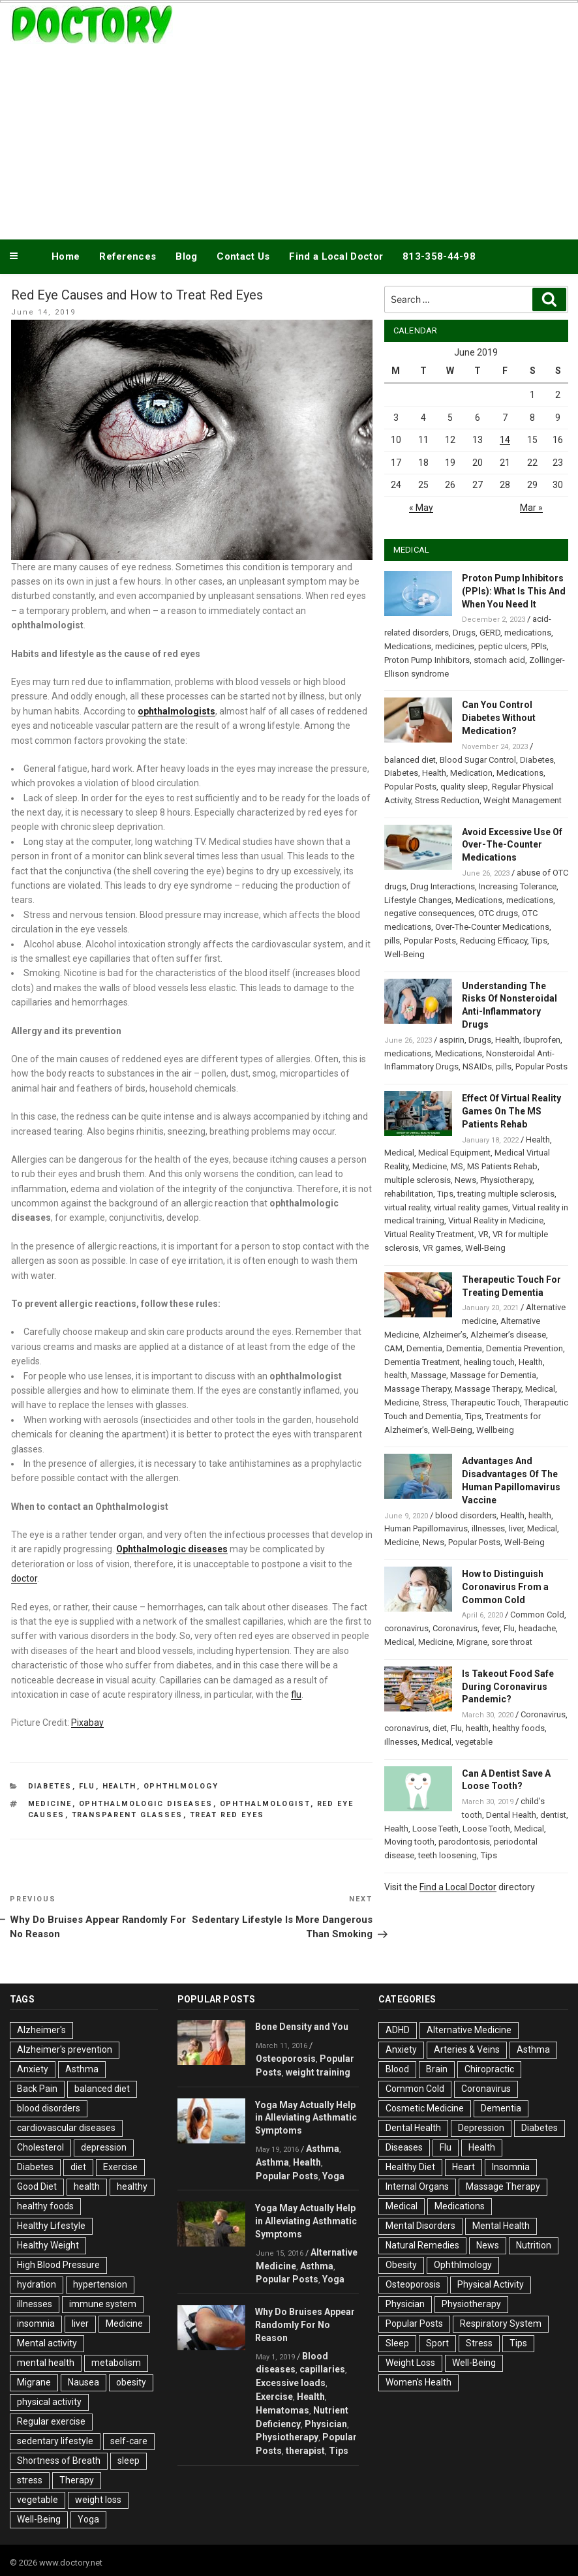 This screenshot has height=2576, width=578. Describe the element at coordinates (410, 2167) in the screenshot. I see `Healthy Diet` at that location.